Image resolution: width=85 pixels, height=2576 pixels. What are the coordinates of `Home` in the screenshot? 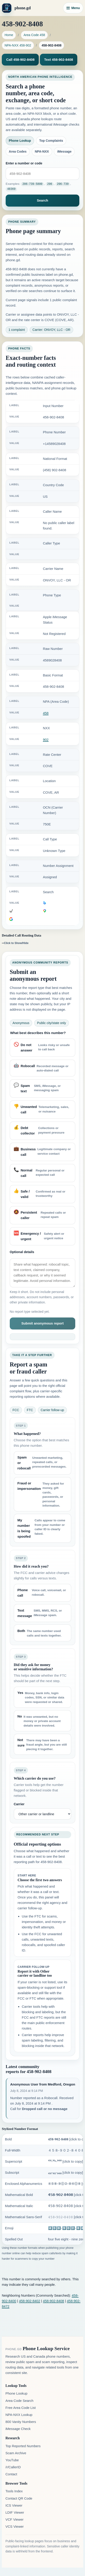 It's located at (9, 35).